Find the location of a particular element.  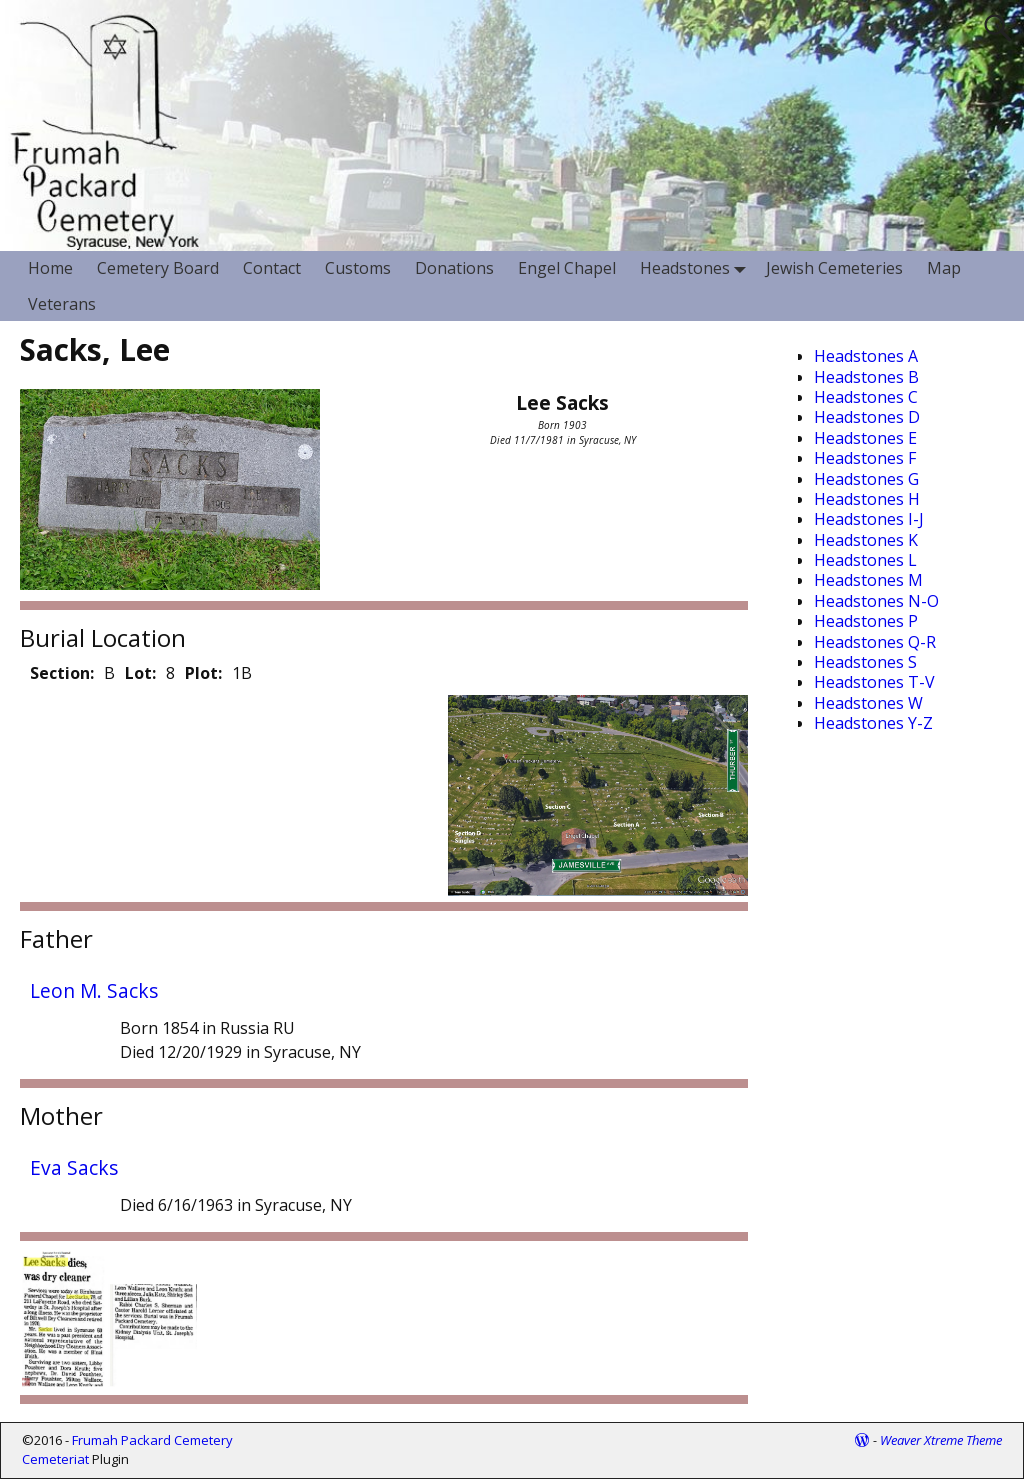

Headstones T-V is located at coordinates (874, 682).